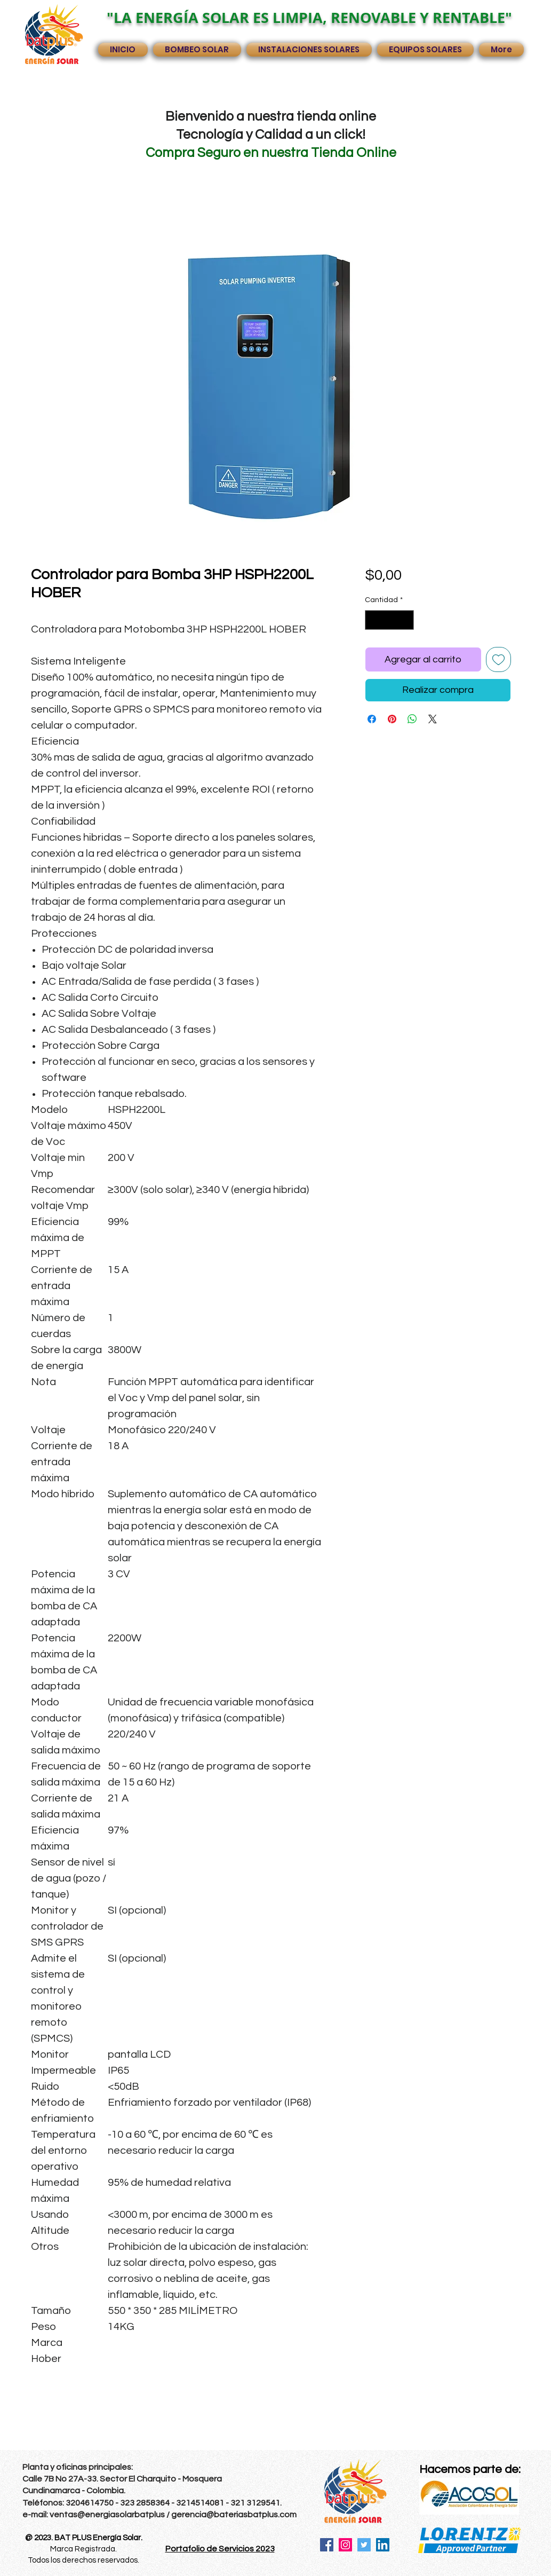 The height and width of the screenshot is (2576, 551). Describe the element at coordinates (412, 719) in the screenshot. I see `[Compartir en WhatsApp]` at that location.